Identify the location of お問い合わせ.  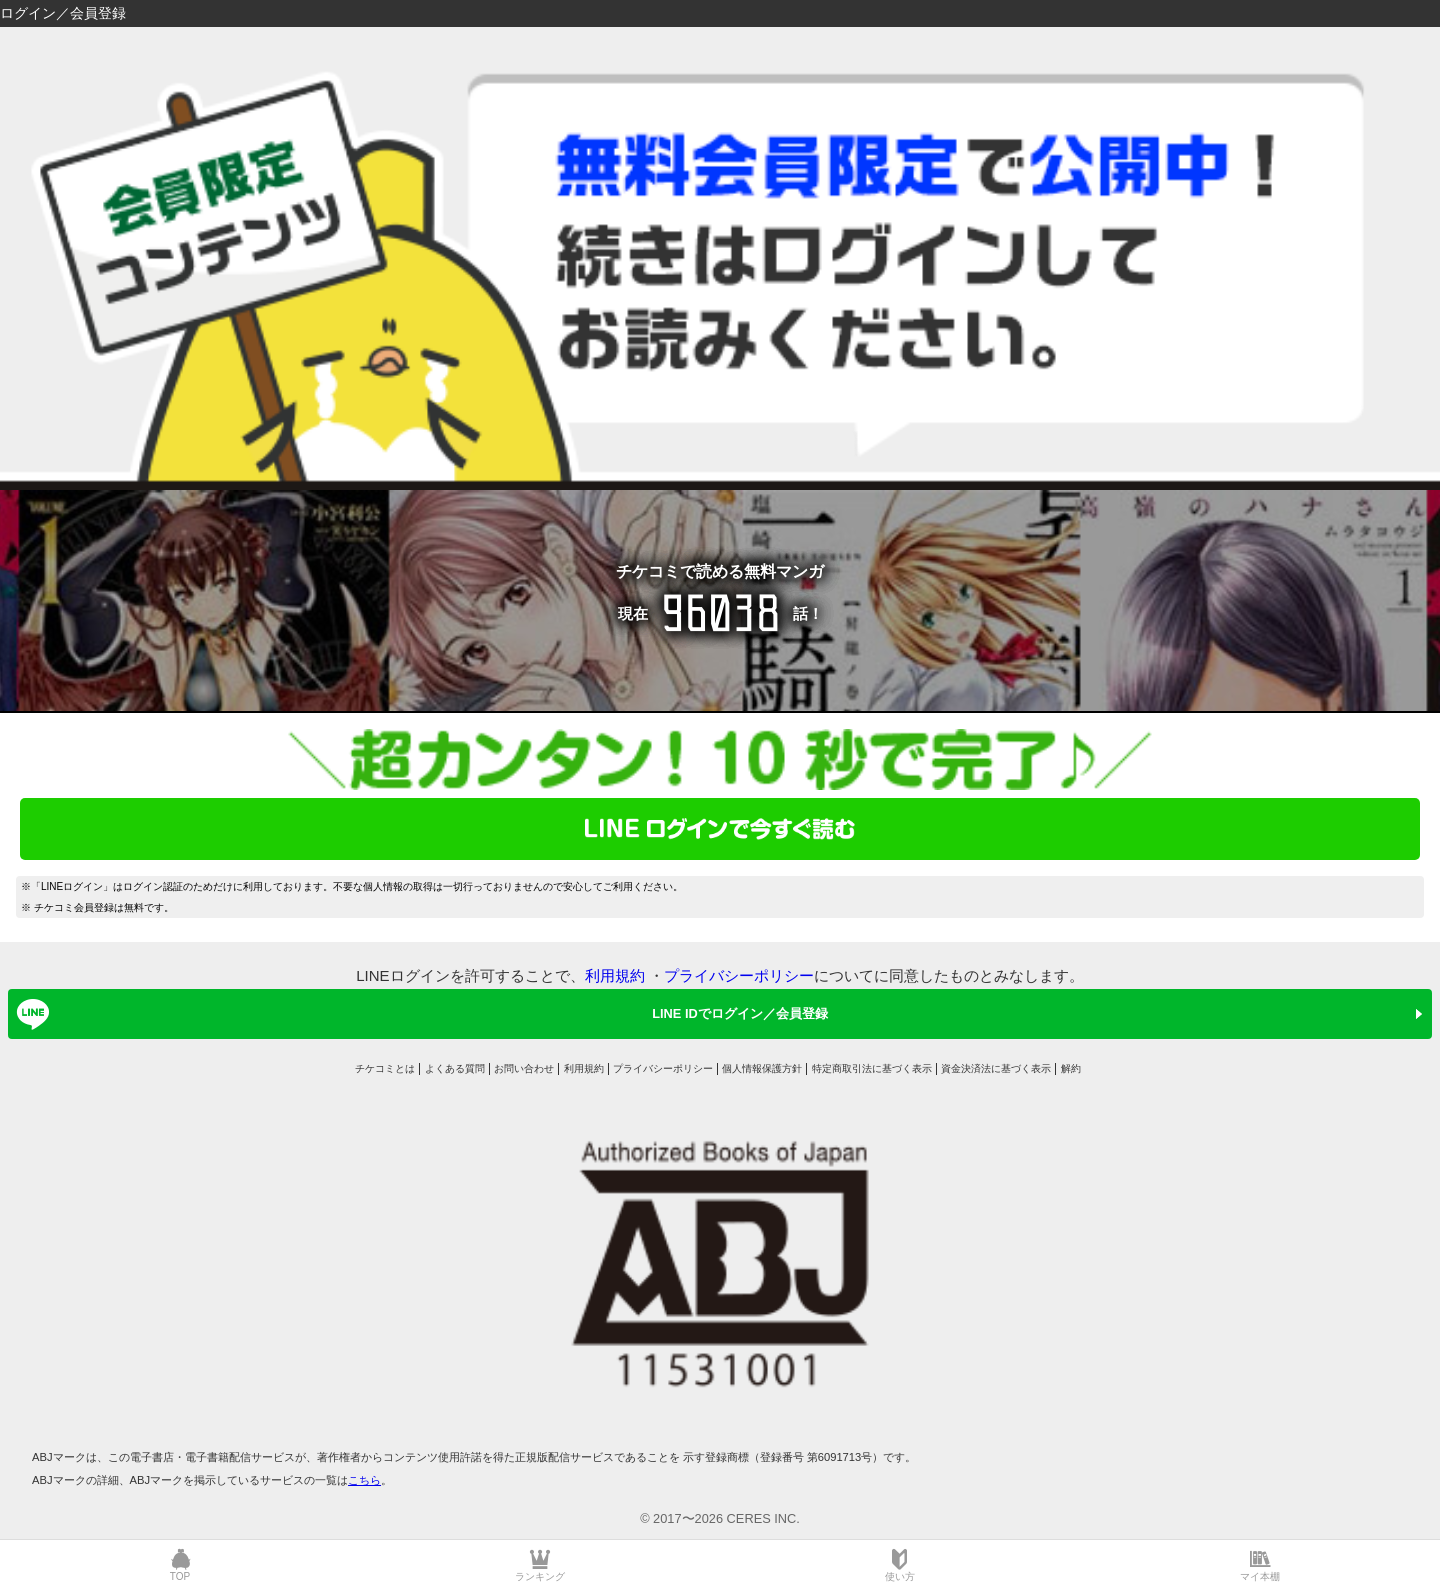
(524, 1068).